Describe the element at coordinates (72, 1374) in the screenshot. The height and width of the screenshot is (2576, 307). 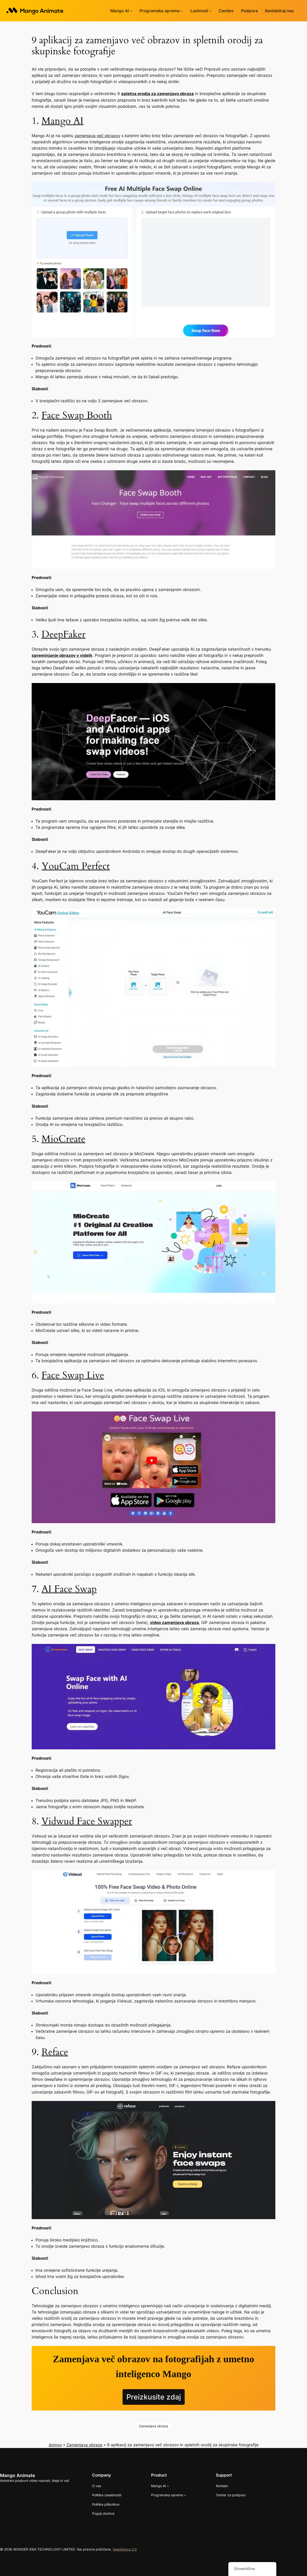
I see `Face Swap Live` at that location.